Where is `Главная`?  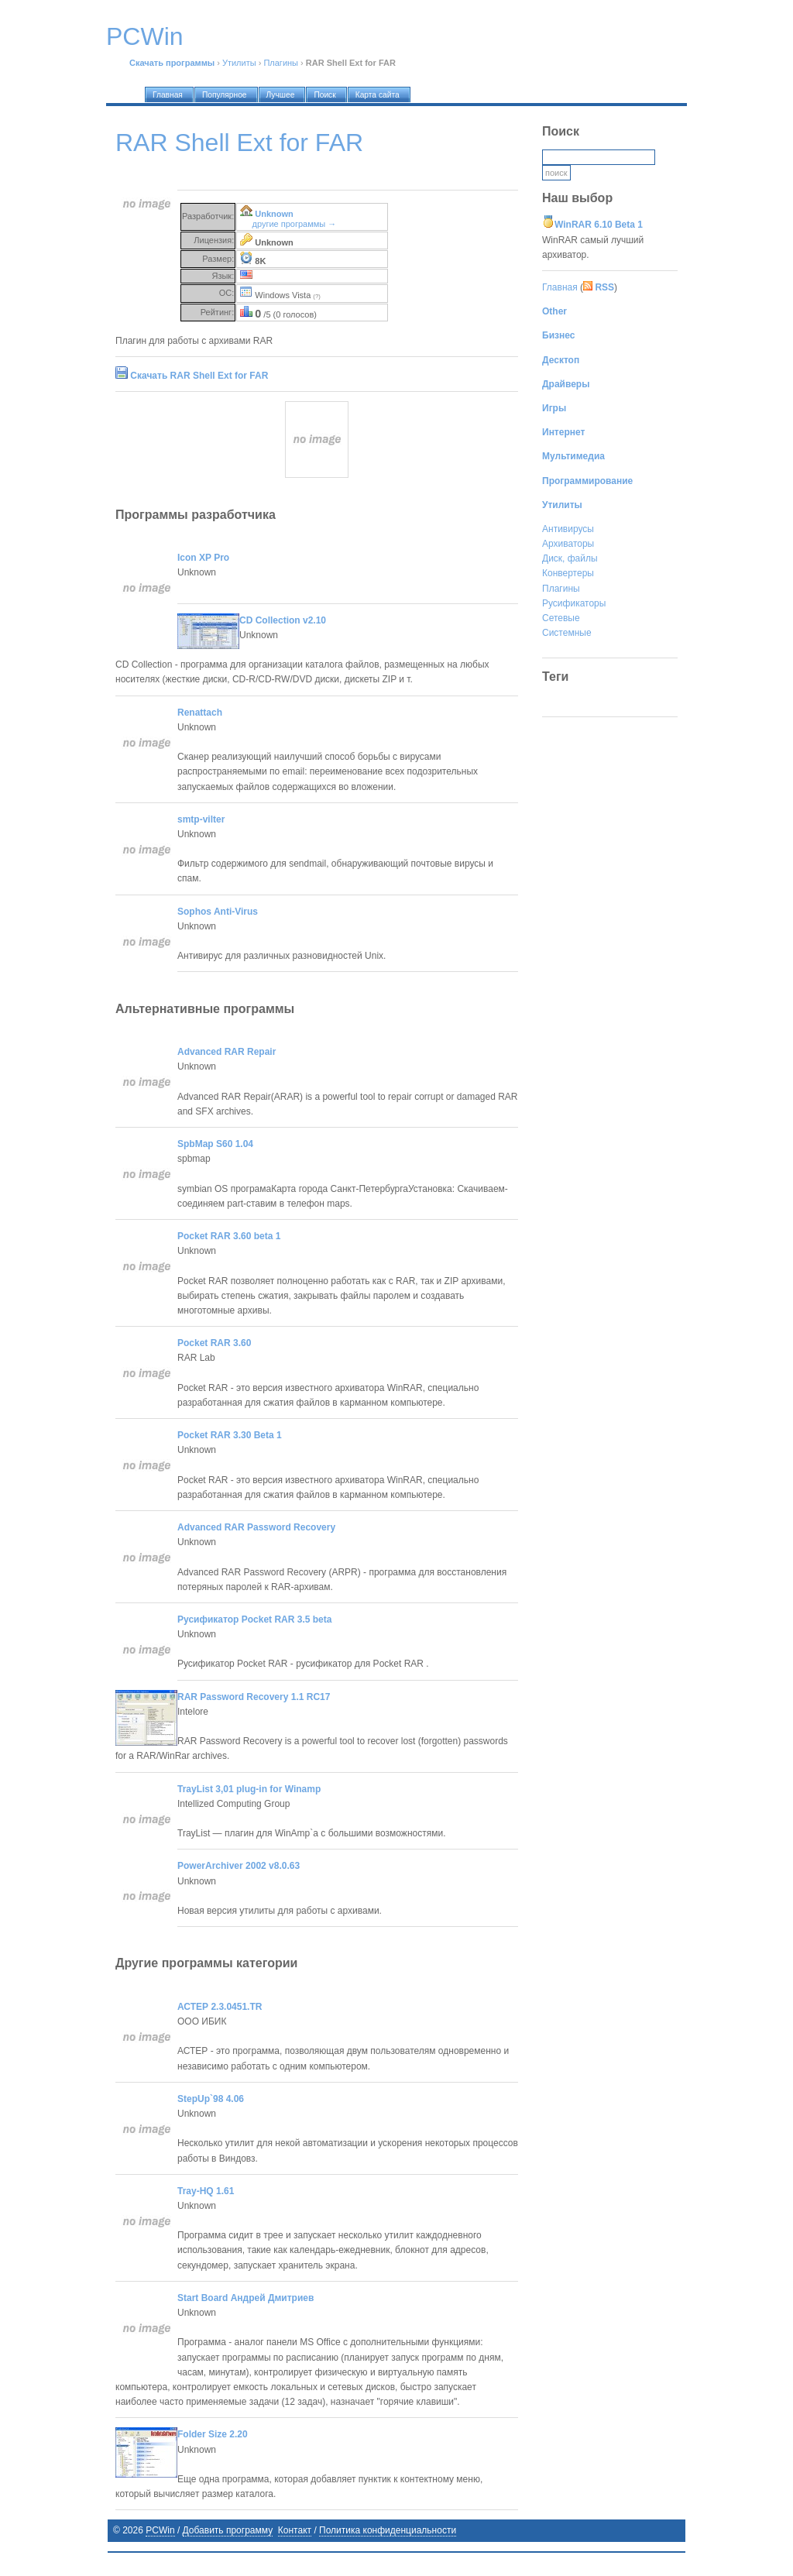
Главная is located at coordinates (560, 287).